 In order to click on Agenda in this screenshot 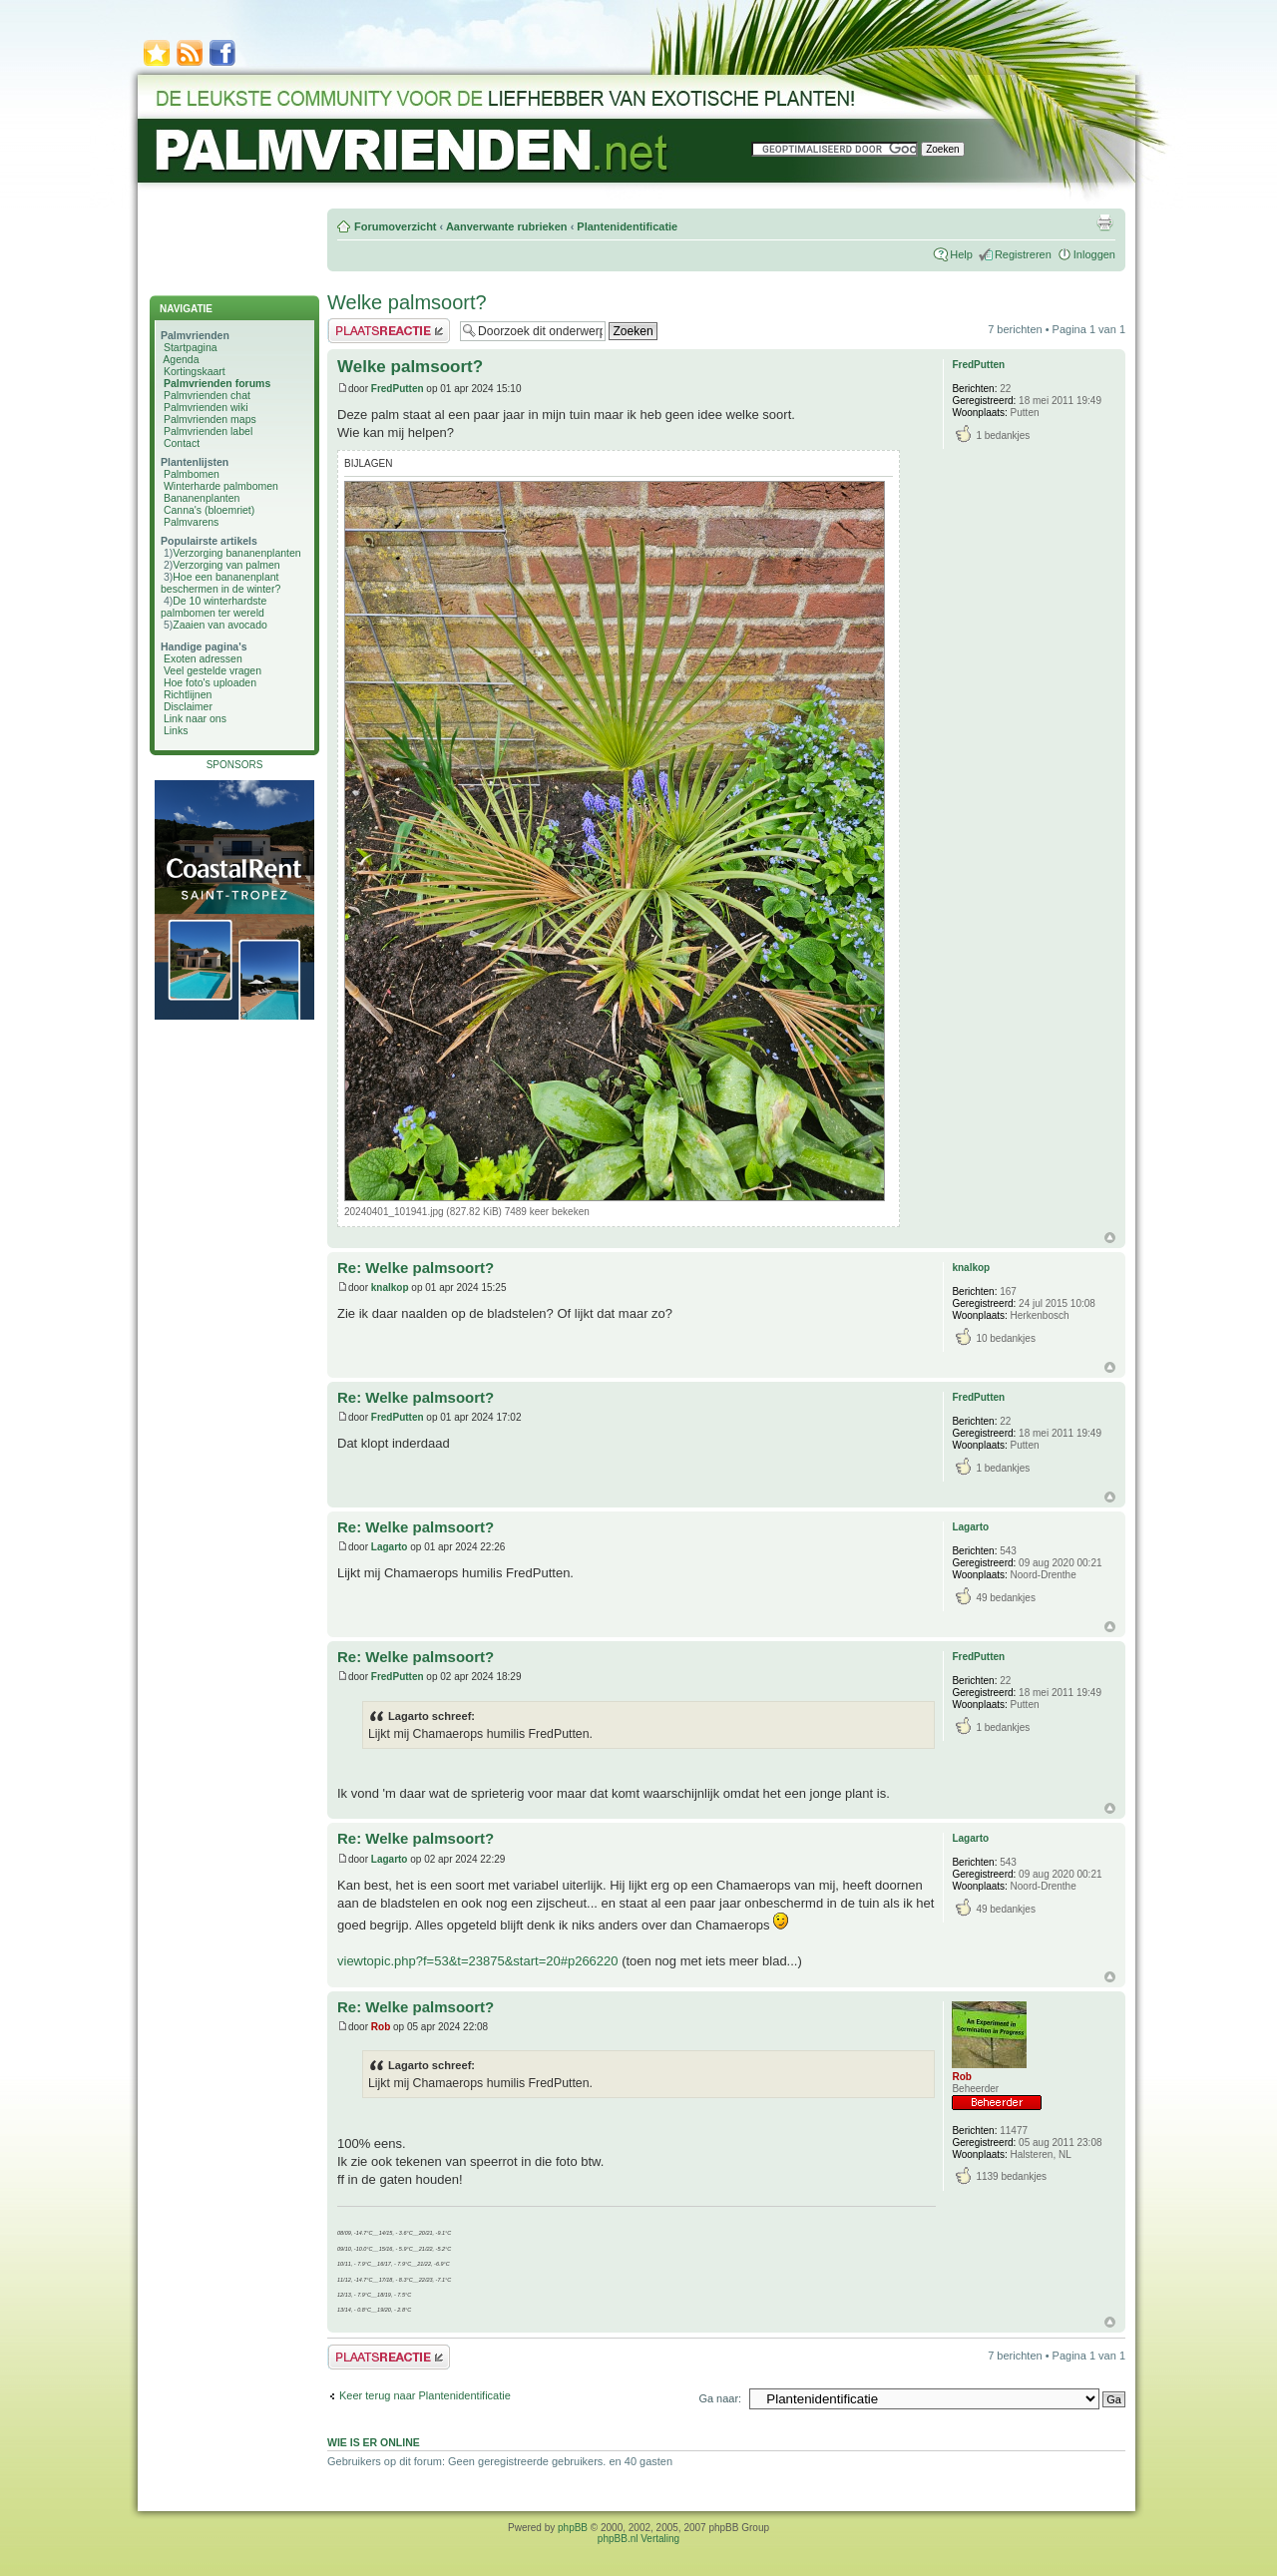, I will do `click(181, 359)`.